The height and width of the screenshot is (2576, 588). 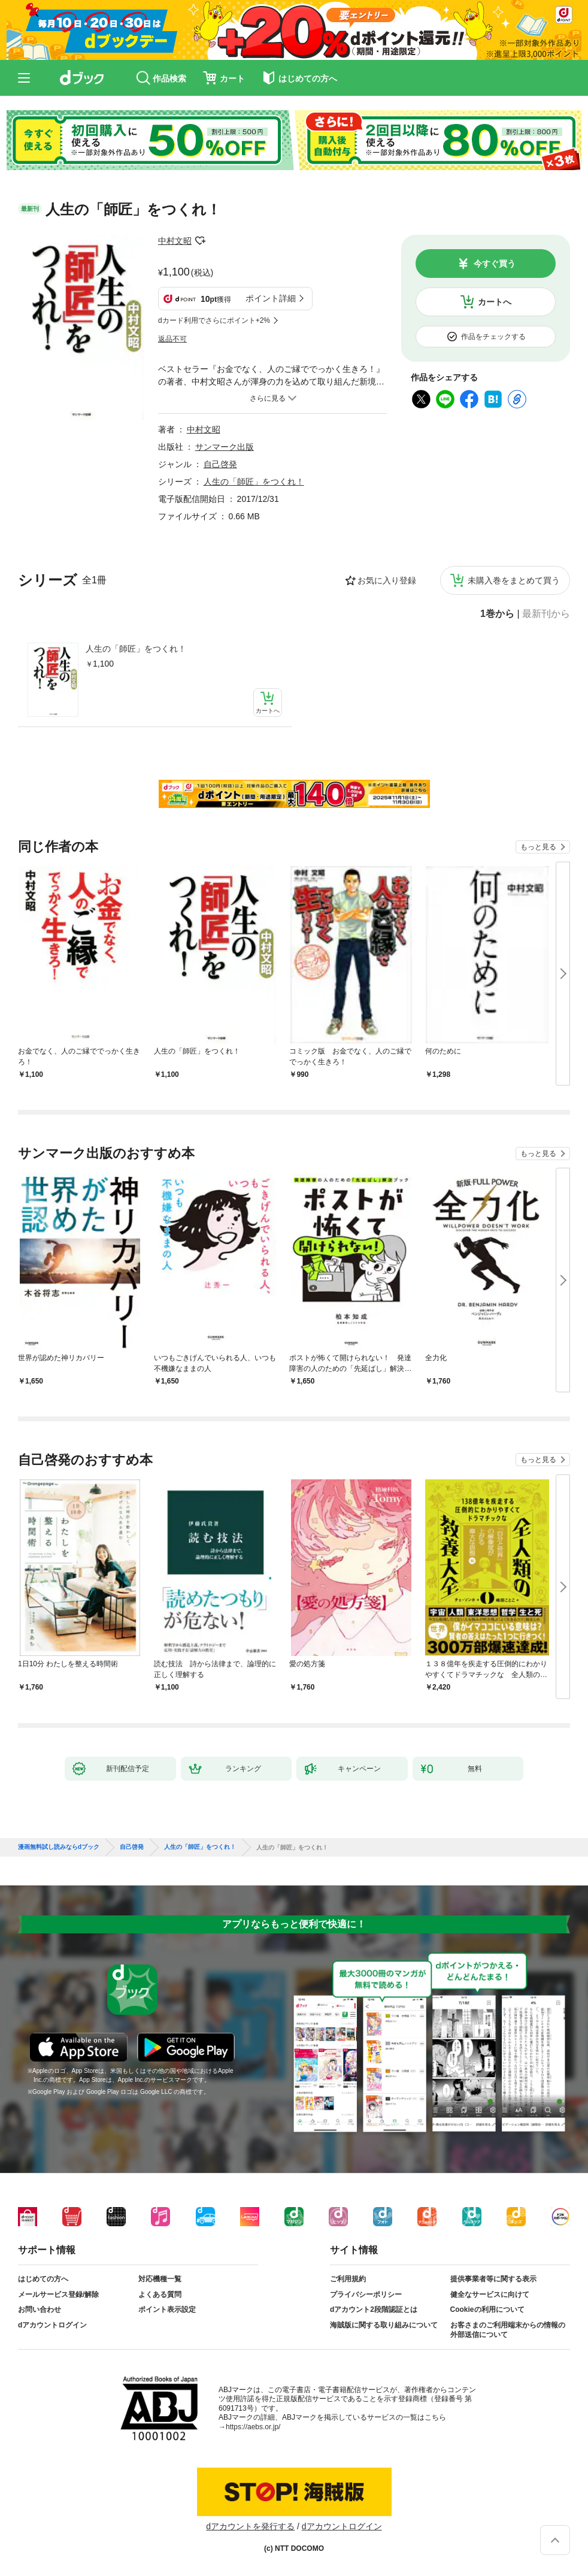 I want to click on もっと見る, so click(x=538, y=847).